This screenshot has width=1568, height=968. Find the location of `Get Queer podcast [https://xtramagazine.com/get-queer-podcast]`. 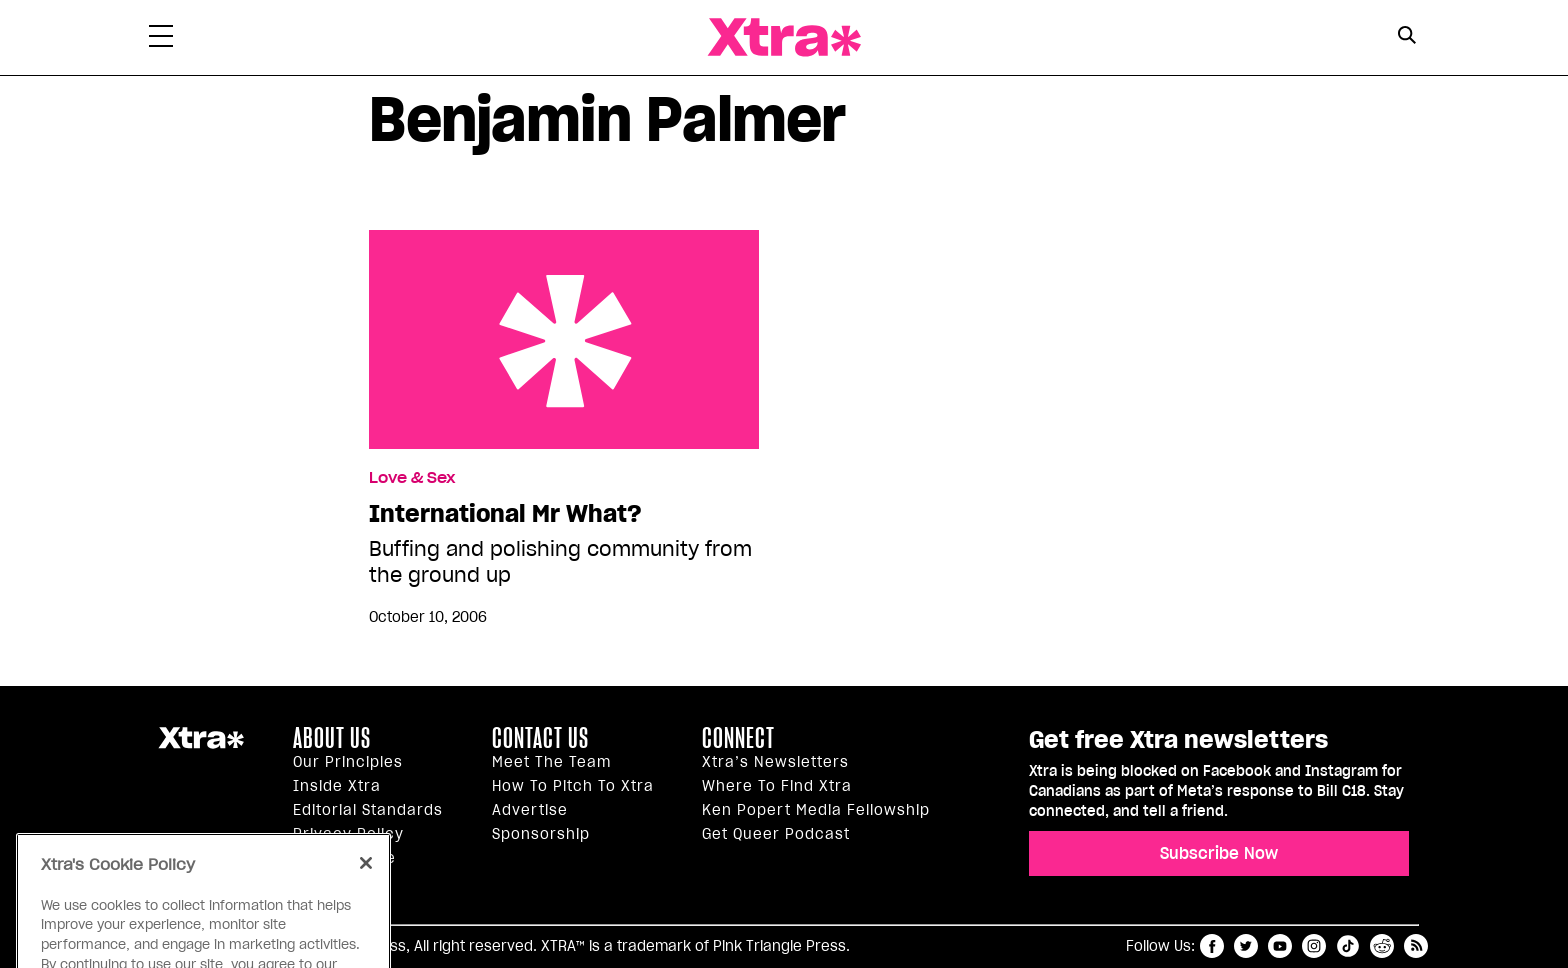

Get Queer podcast [https://xtramagazine.com/get-queer-podcast] is located at coordinates (776, 834).